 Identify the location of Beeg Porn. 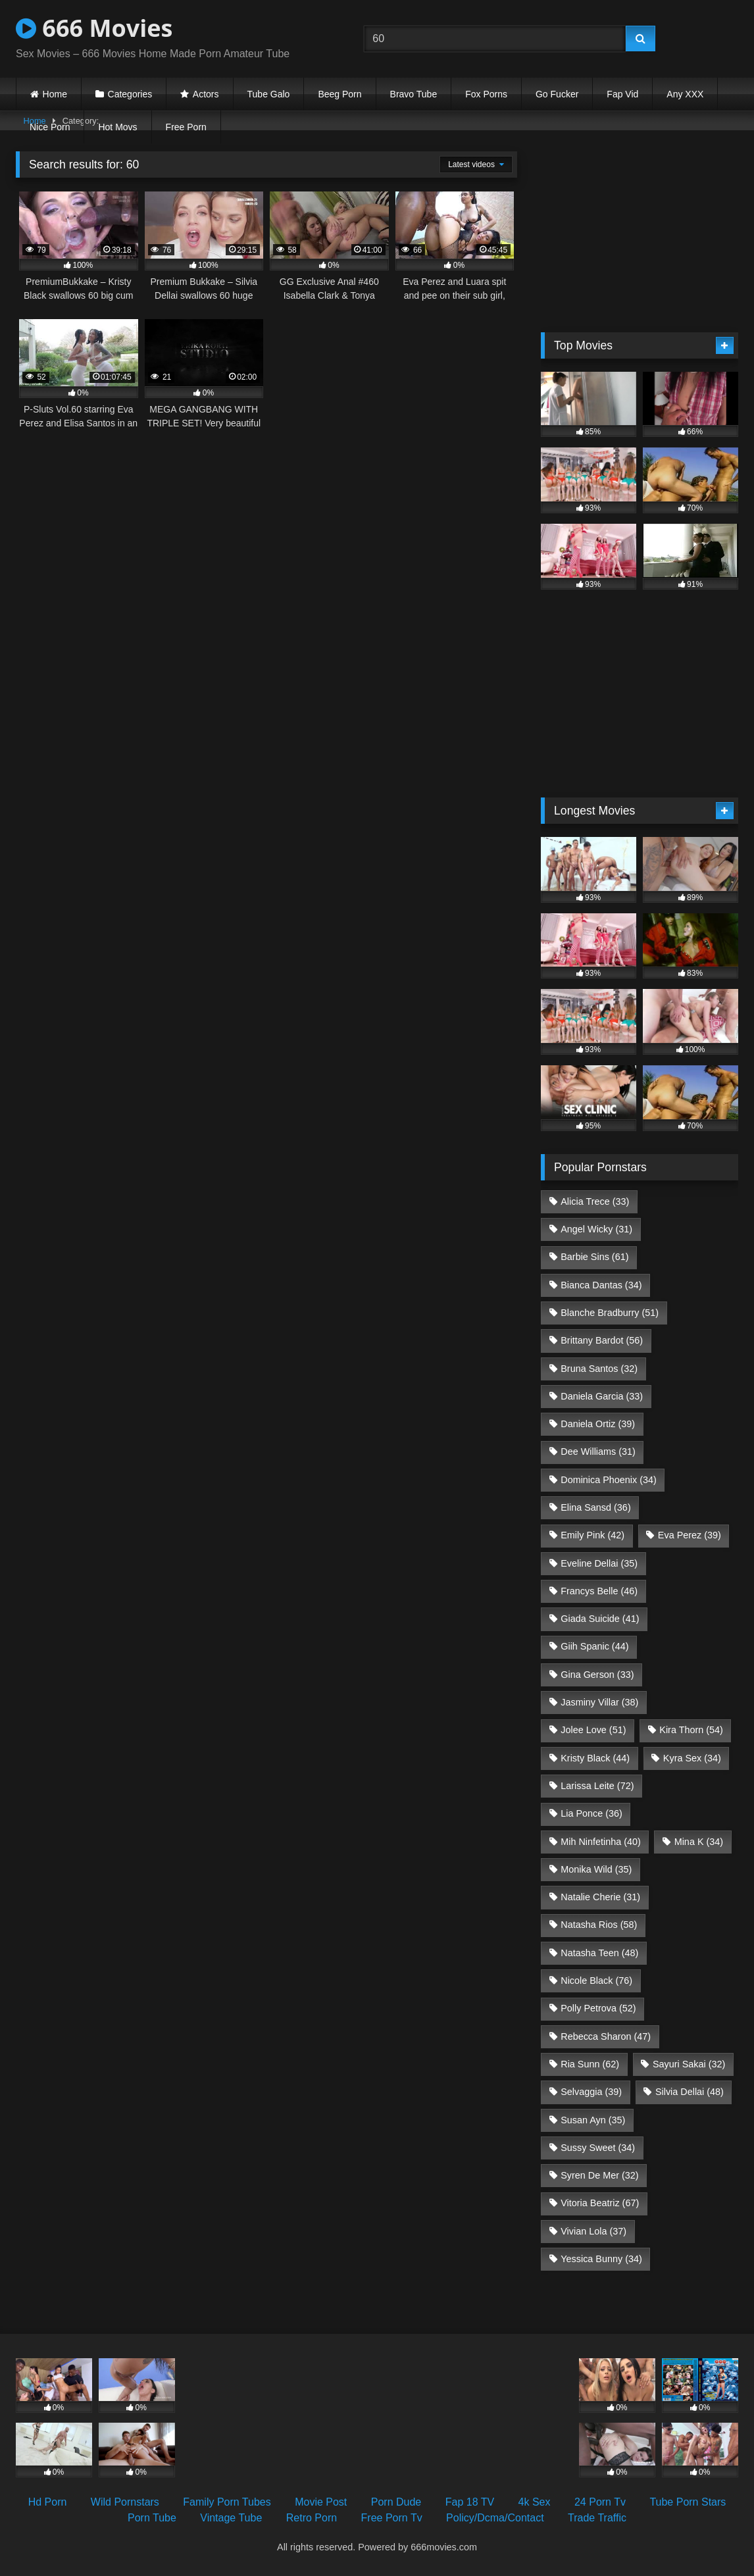
(339, 94).